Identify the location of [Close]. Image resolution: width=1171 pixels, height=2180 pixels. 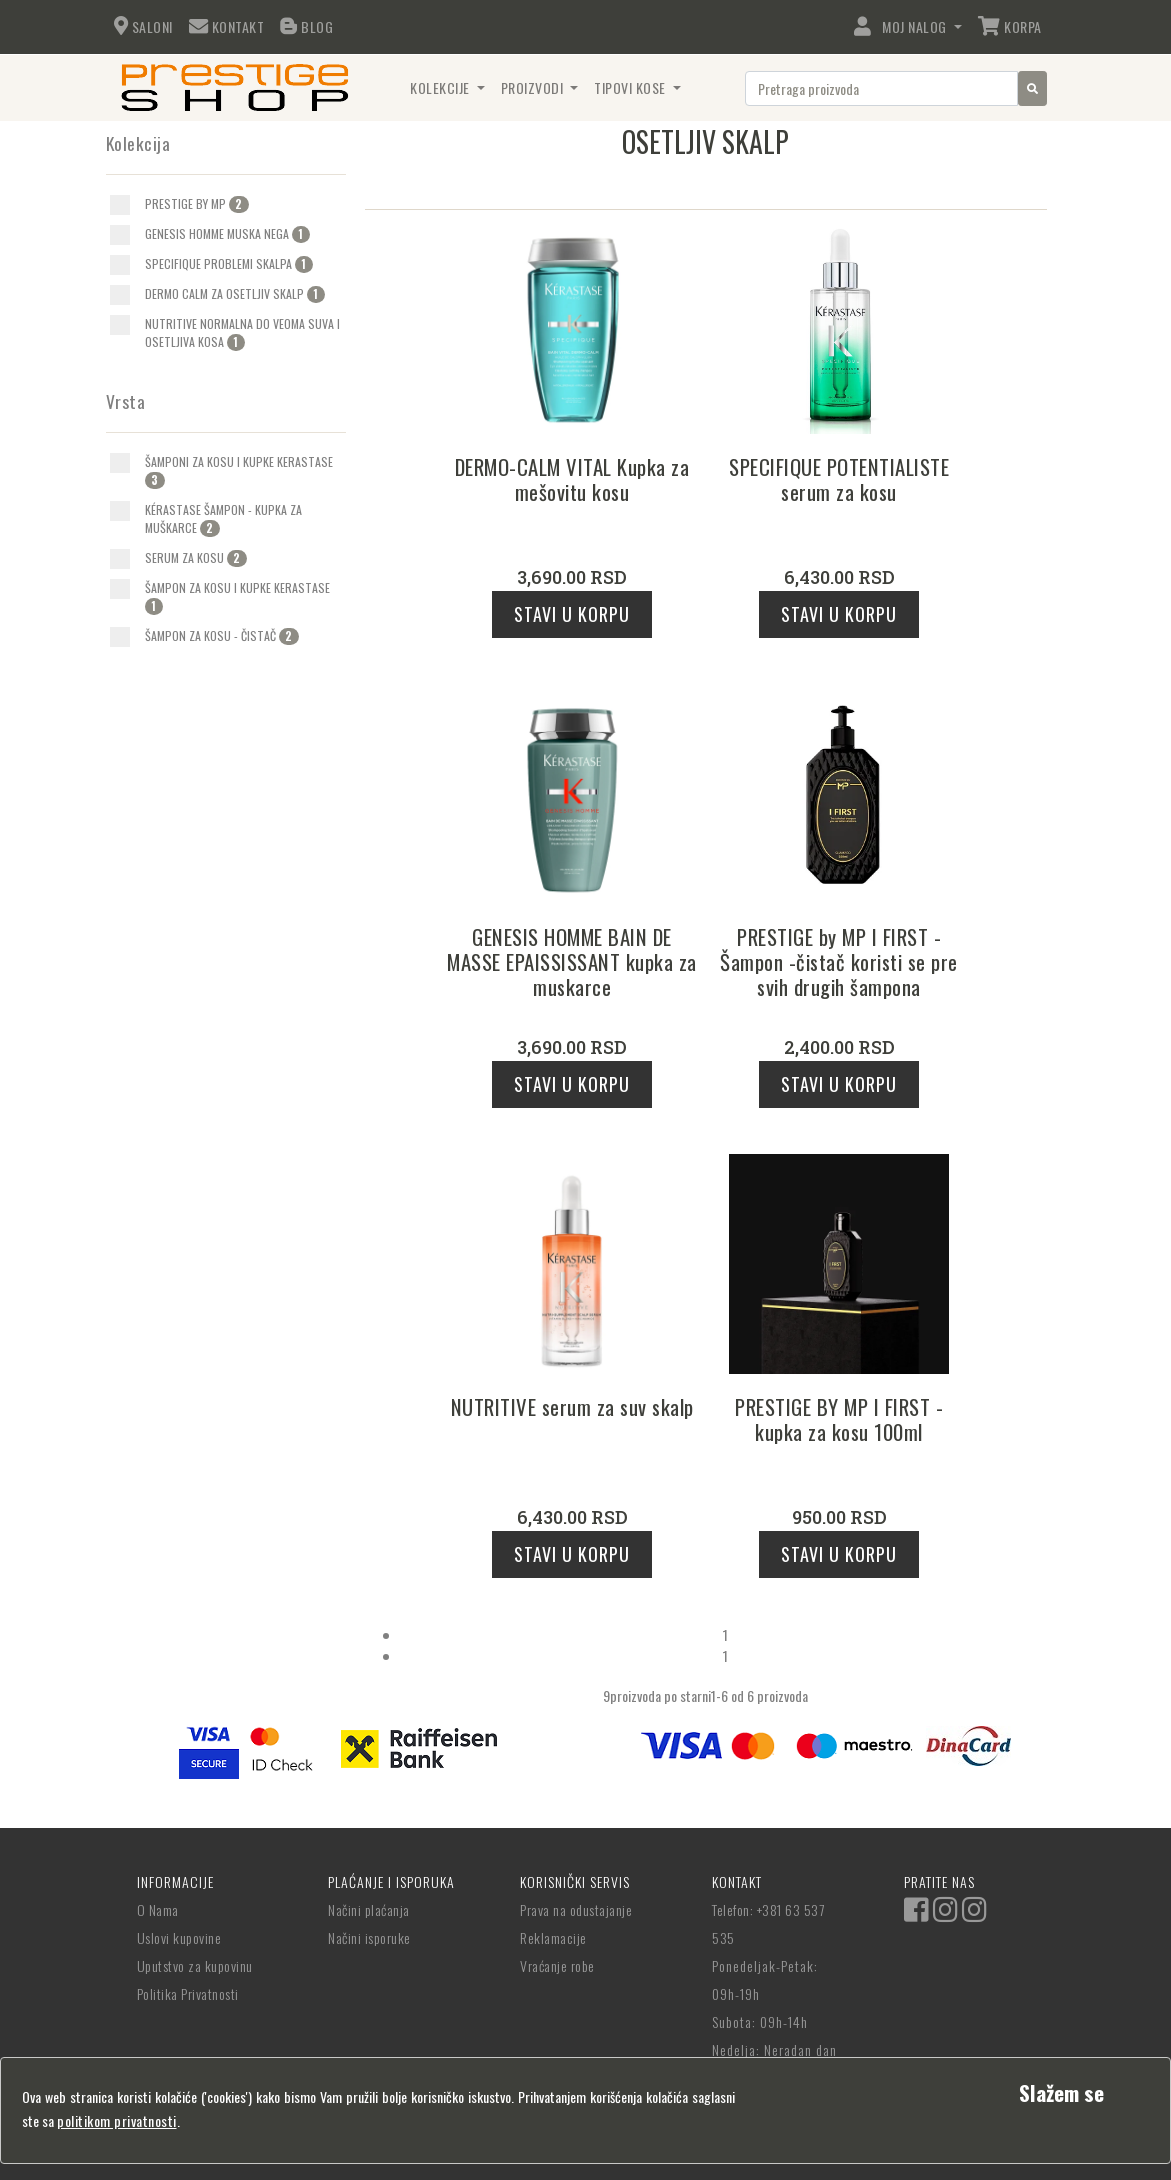
(1061, 2092).